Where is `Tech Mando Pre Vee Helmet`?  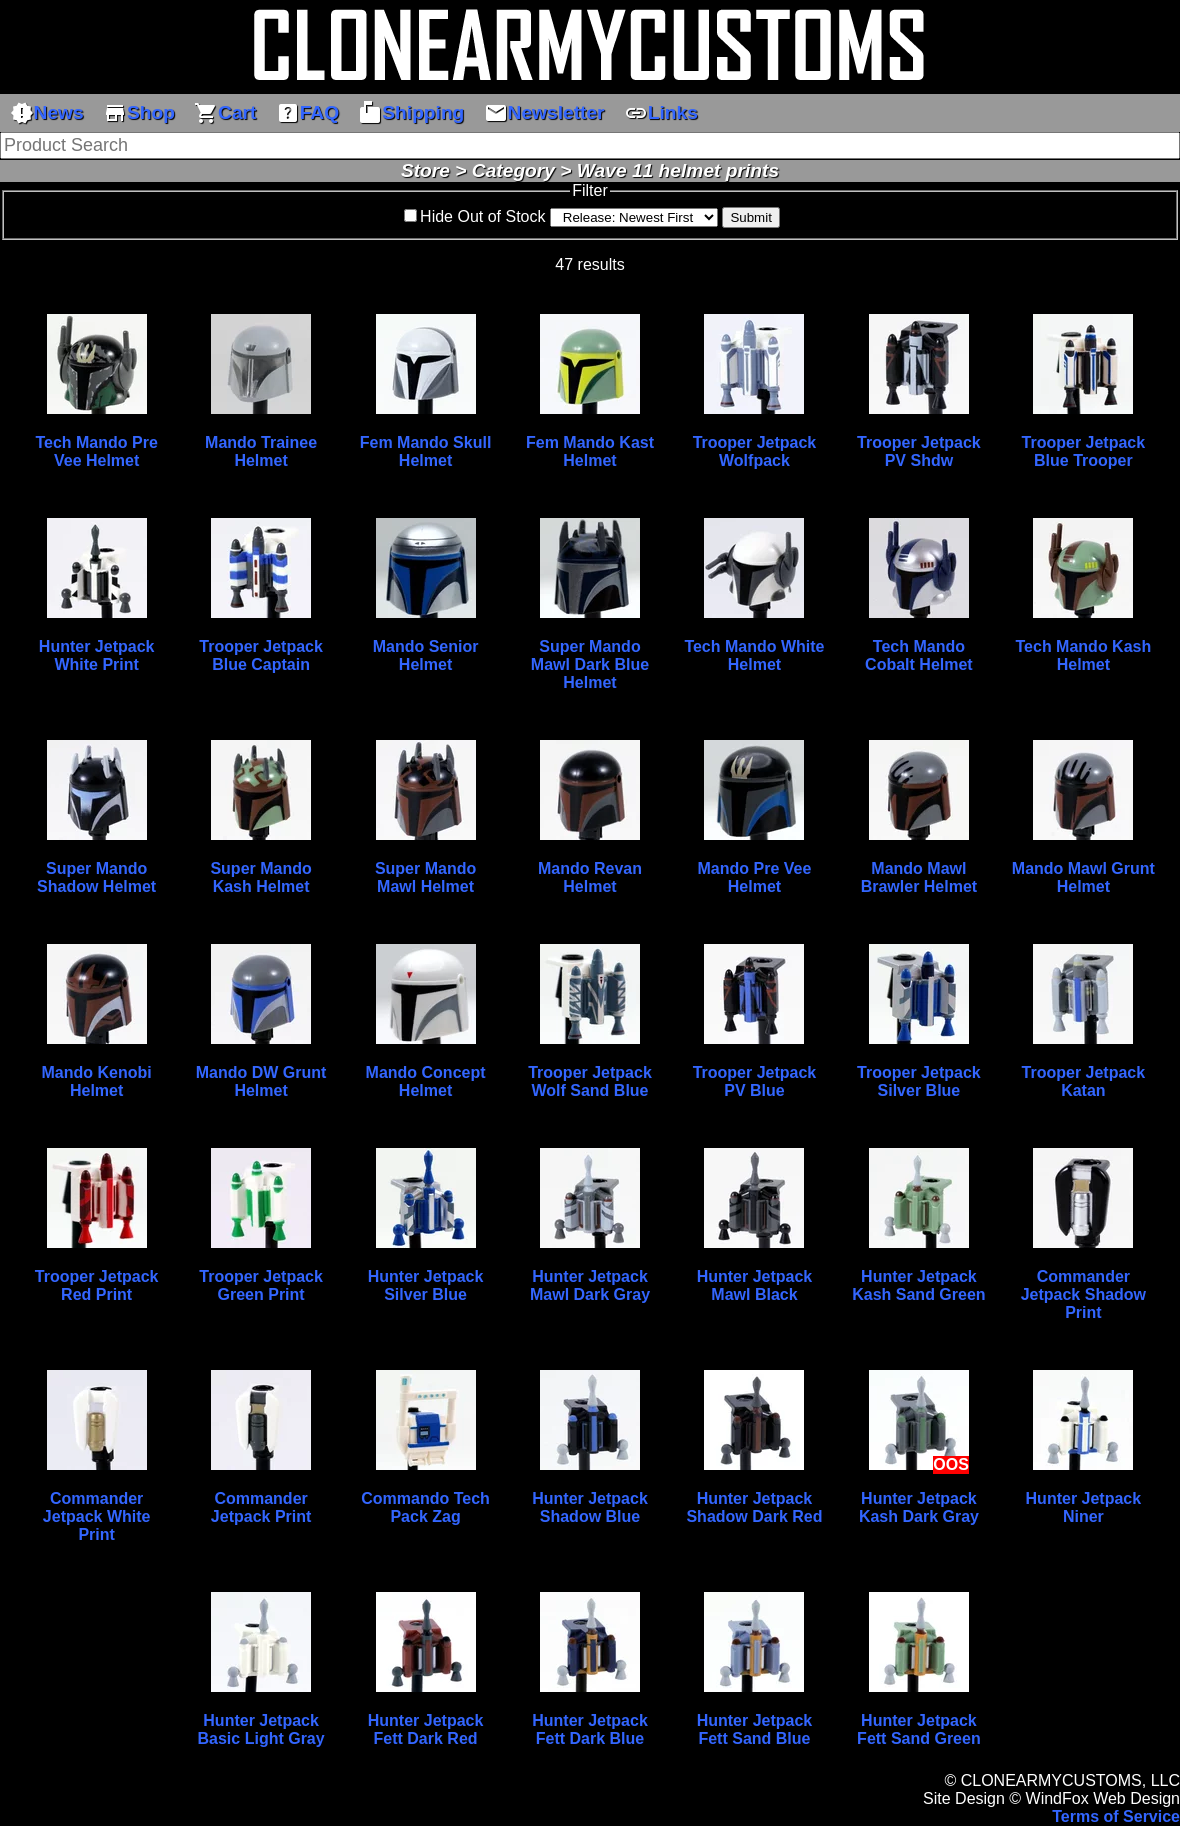 Tech Mando Pre Vee Helmet is located at coordinates (96, 451).